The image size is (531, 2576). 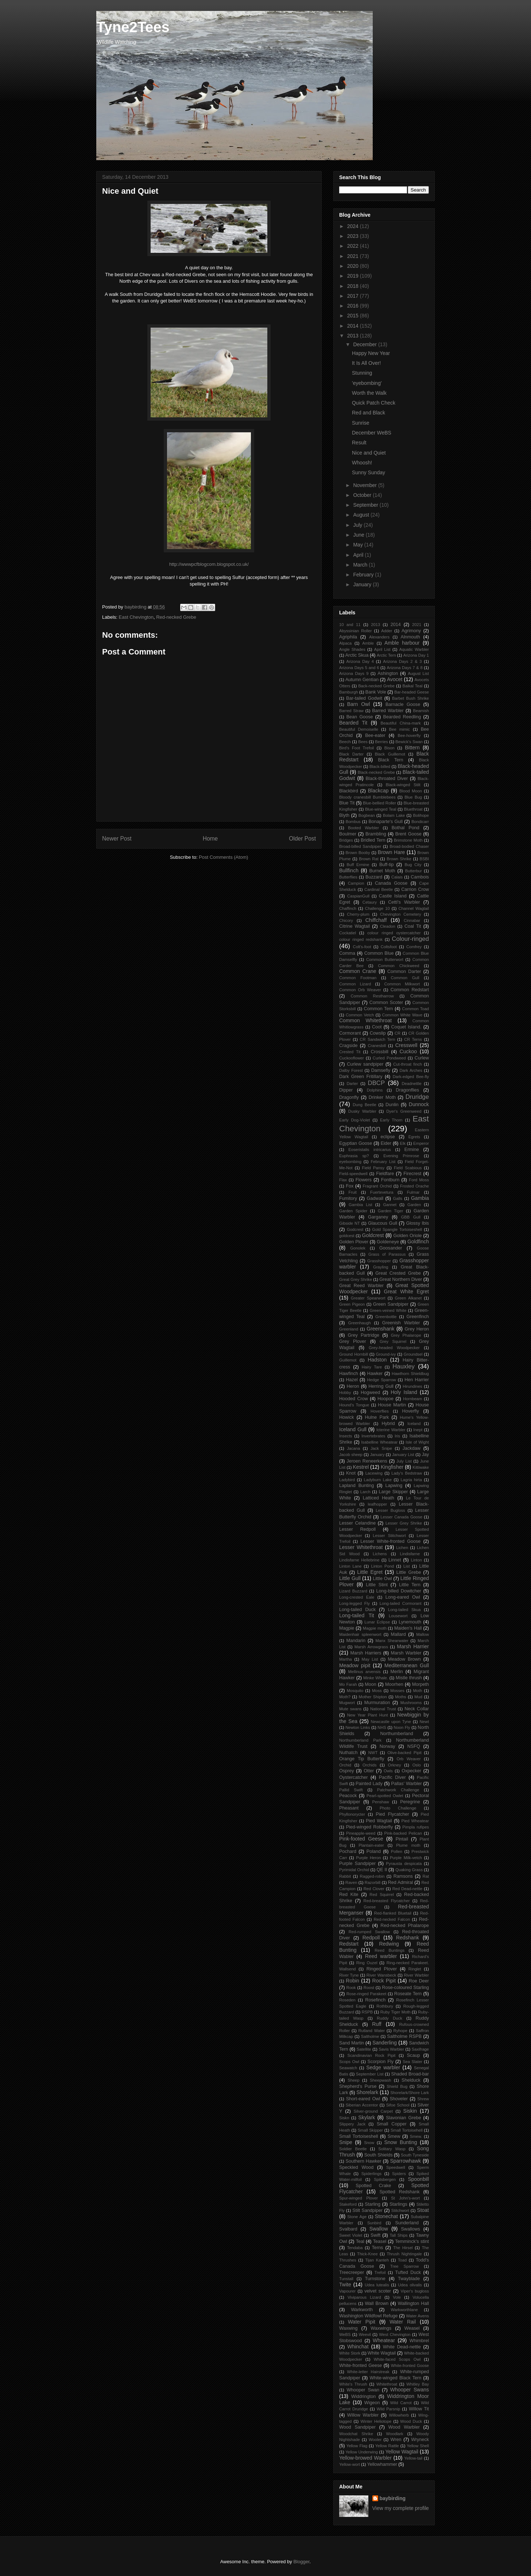 What do you see at coordinates (388, 710) in the screenshot?
I see `Barred Warbler` at bounding box center [388, 710].